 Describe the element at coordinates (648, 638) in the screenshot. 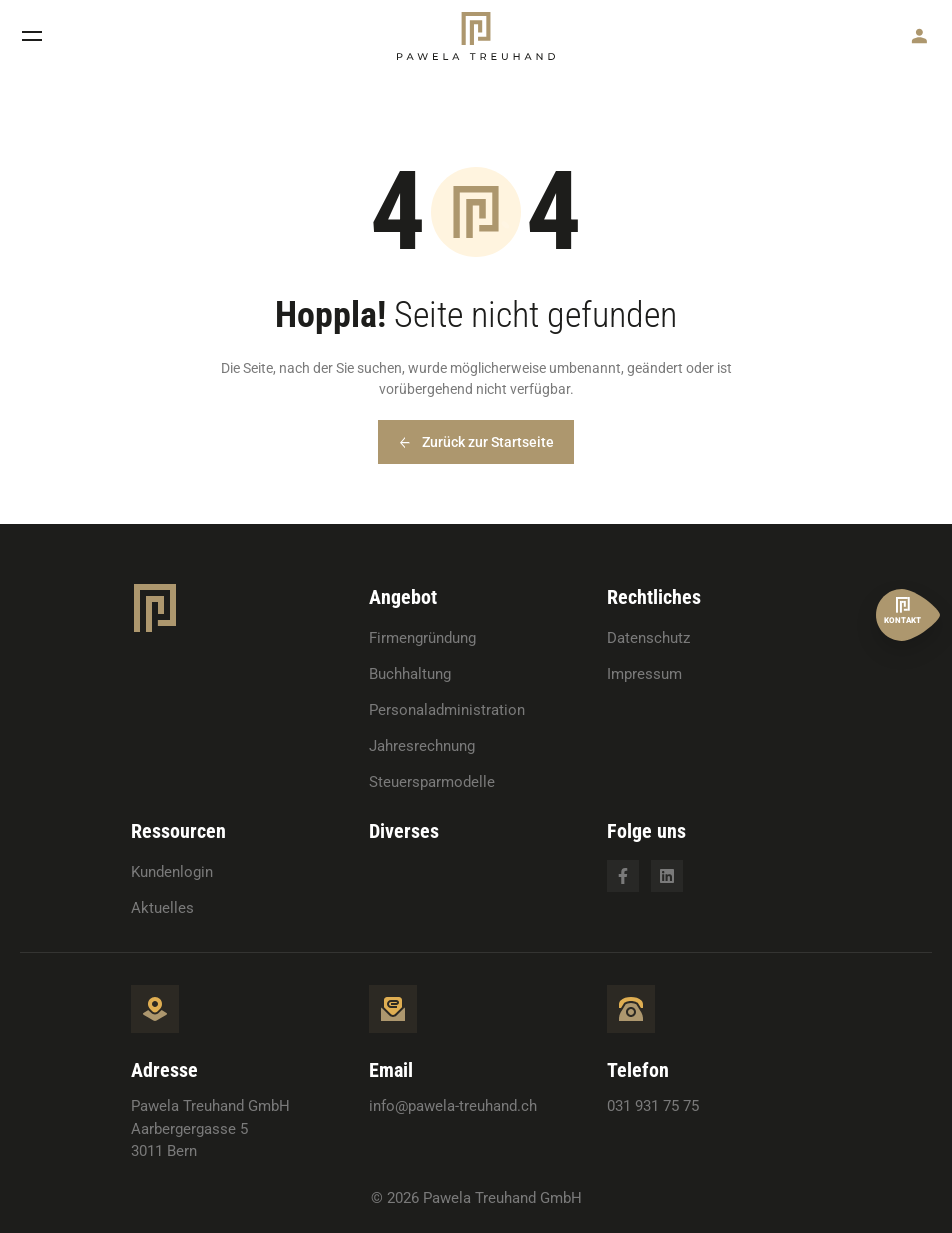

I see `Datenschutz` at that location.